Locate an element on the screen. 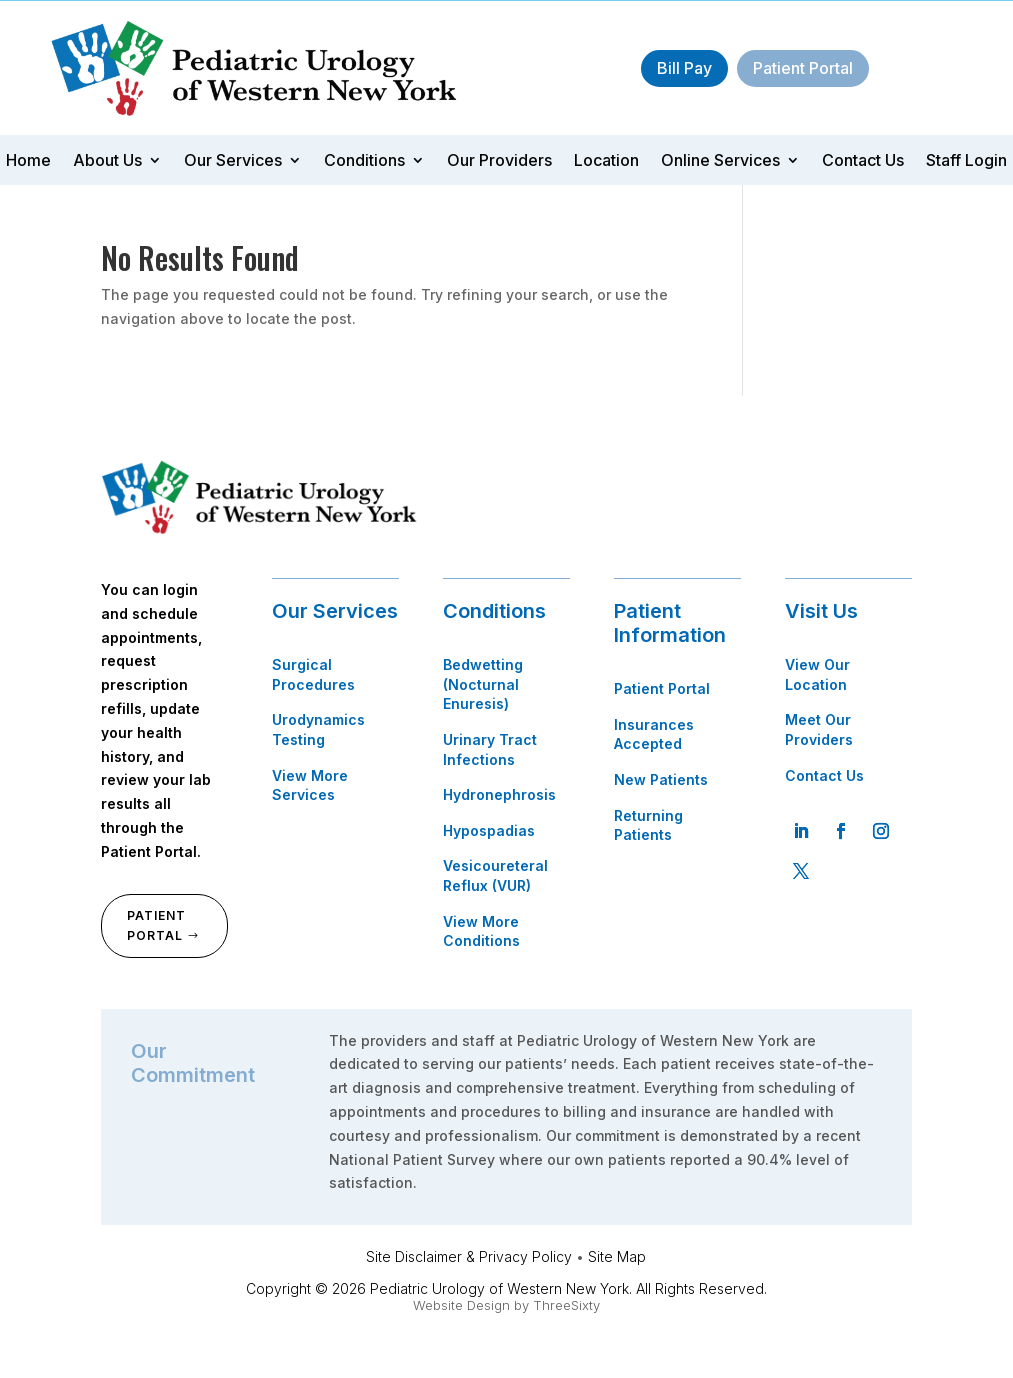 This screenshot has height=1378, width=1013. Staff Login is located at coordinates (966, 161).